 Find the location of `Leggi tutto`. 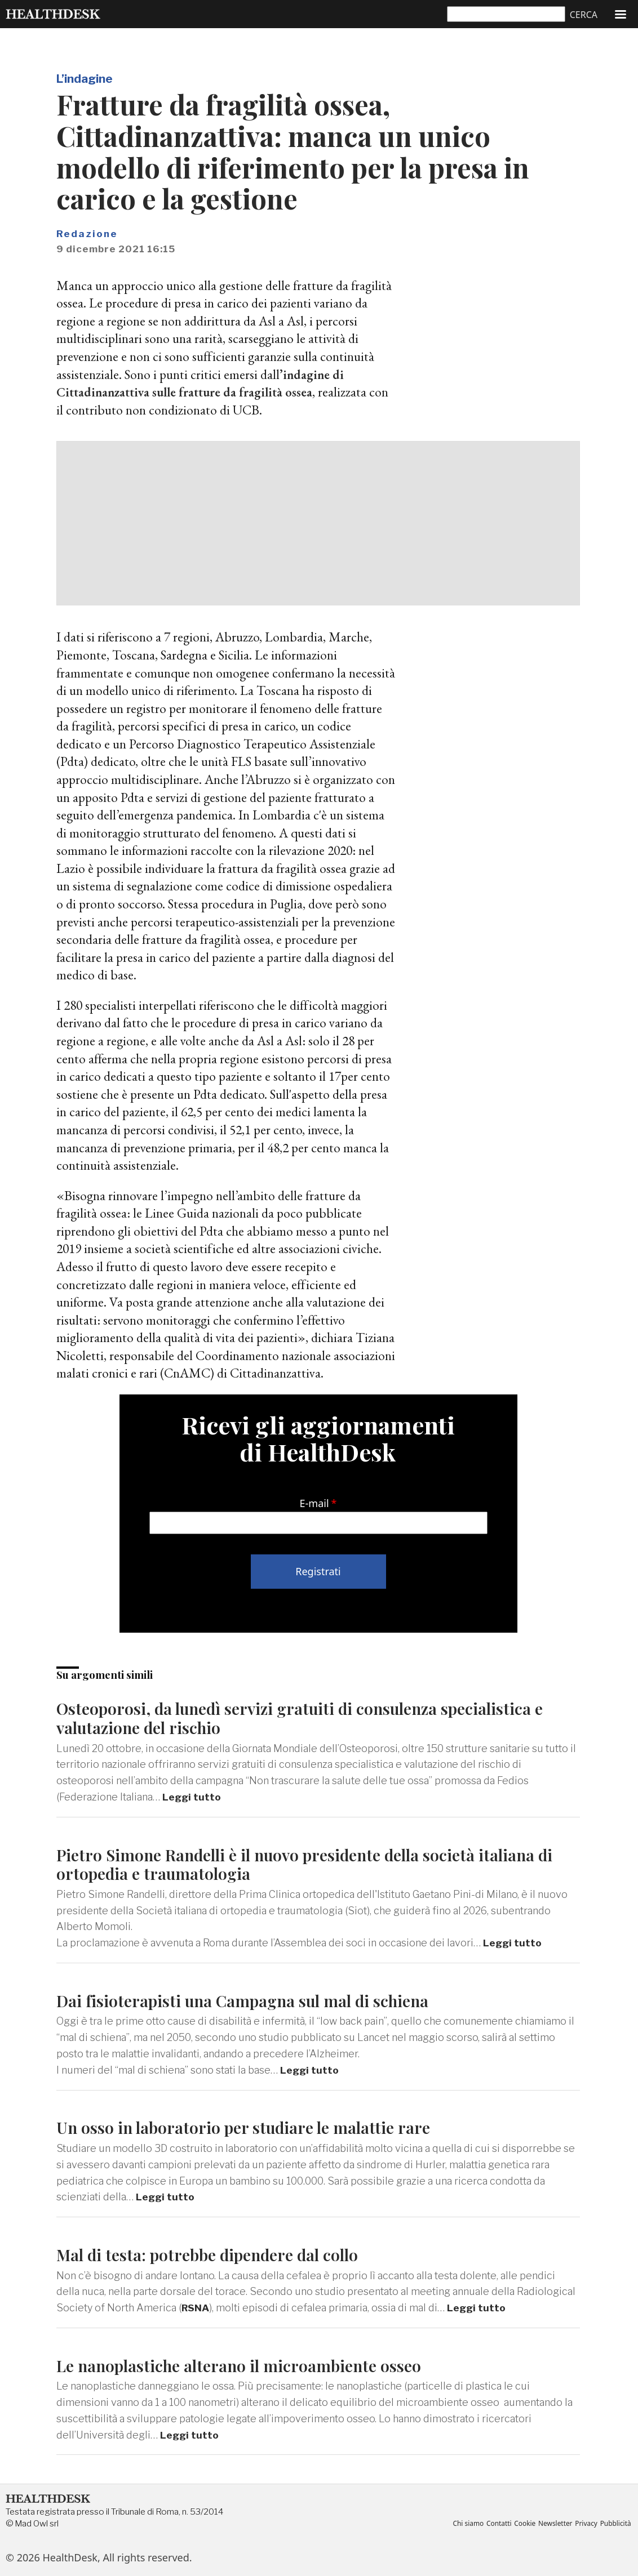

Leggi tutto is located at coordinates (192, 1797).